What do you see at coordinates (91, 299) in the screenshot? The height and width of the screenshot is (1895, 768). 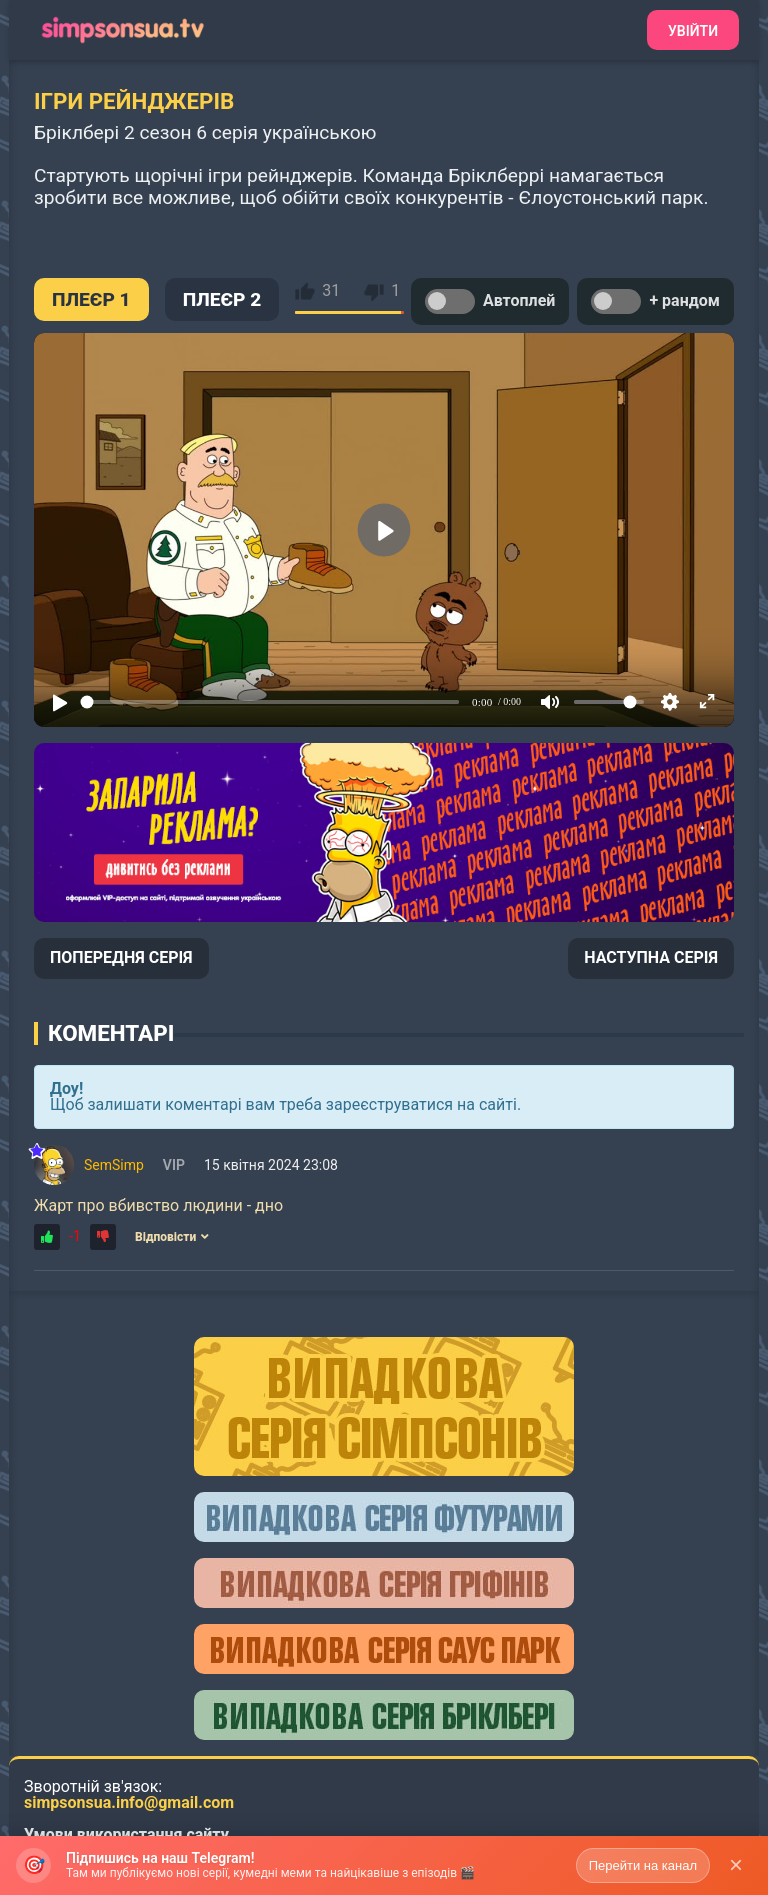 I see `ПЛЕЄР 1` at bounding box center [91, 299].